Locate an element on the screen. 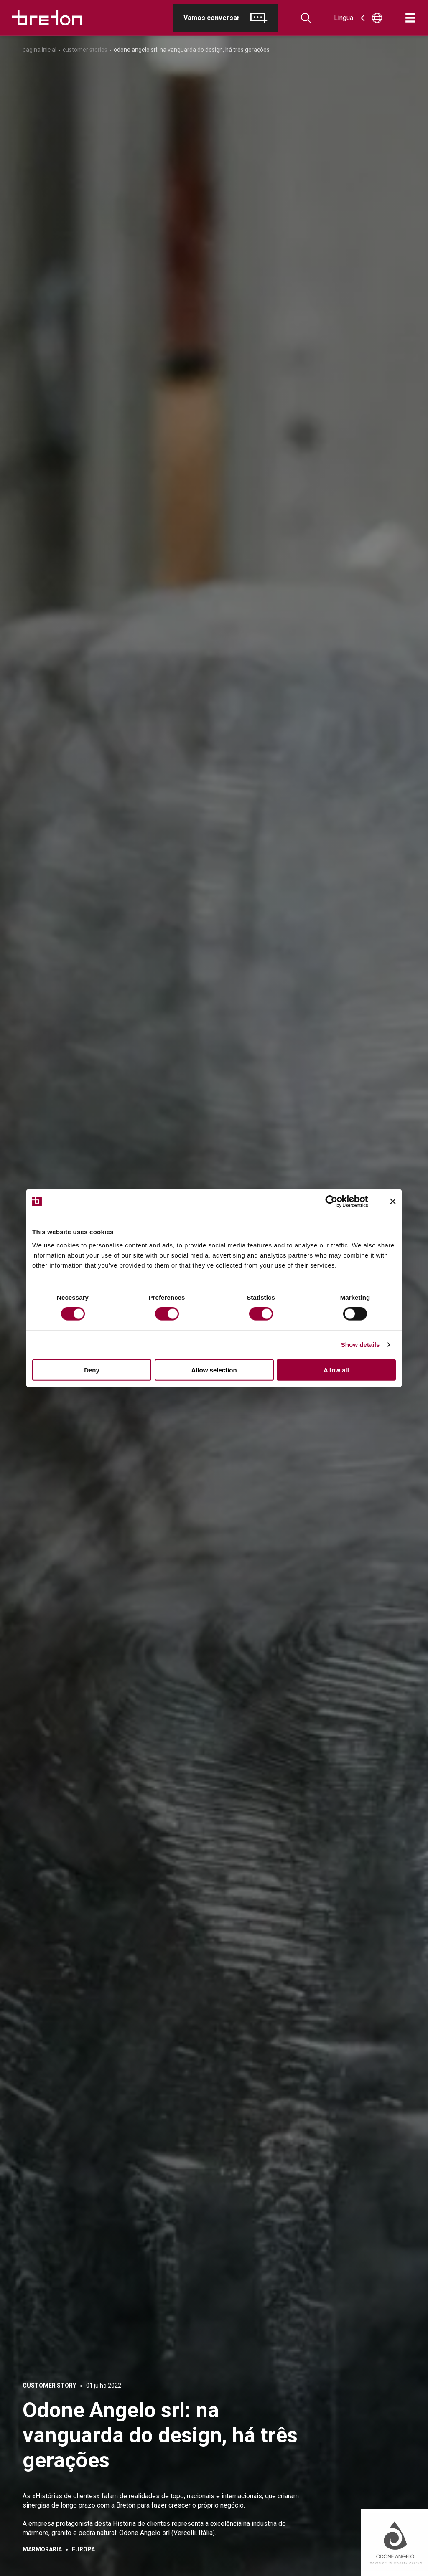 The height and width of the screenshot is (2576, 428). Allow all is located at coordinates (336, 1369).